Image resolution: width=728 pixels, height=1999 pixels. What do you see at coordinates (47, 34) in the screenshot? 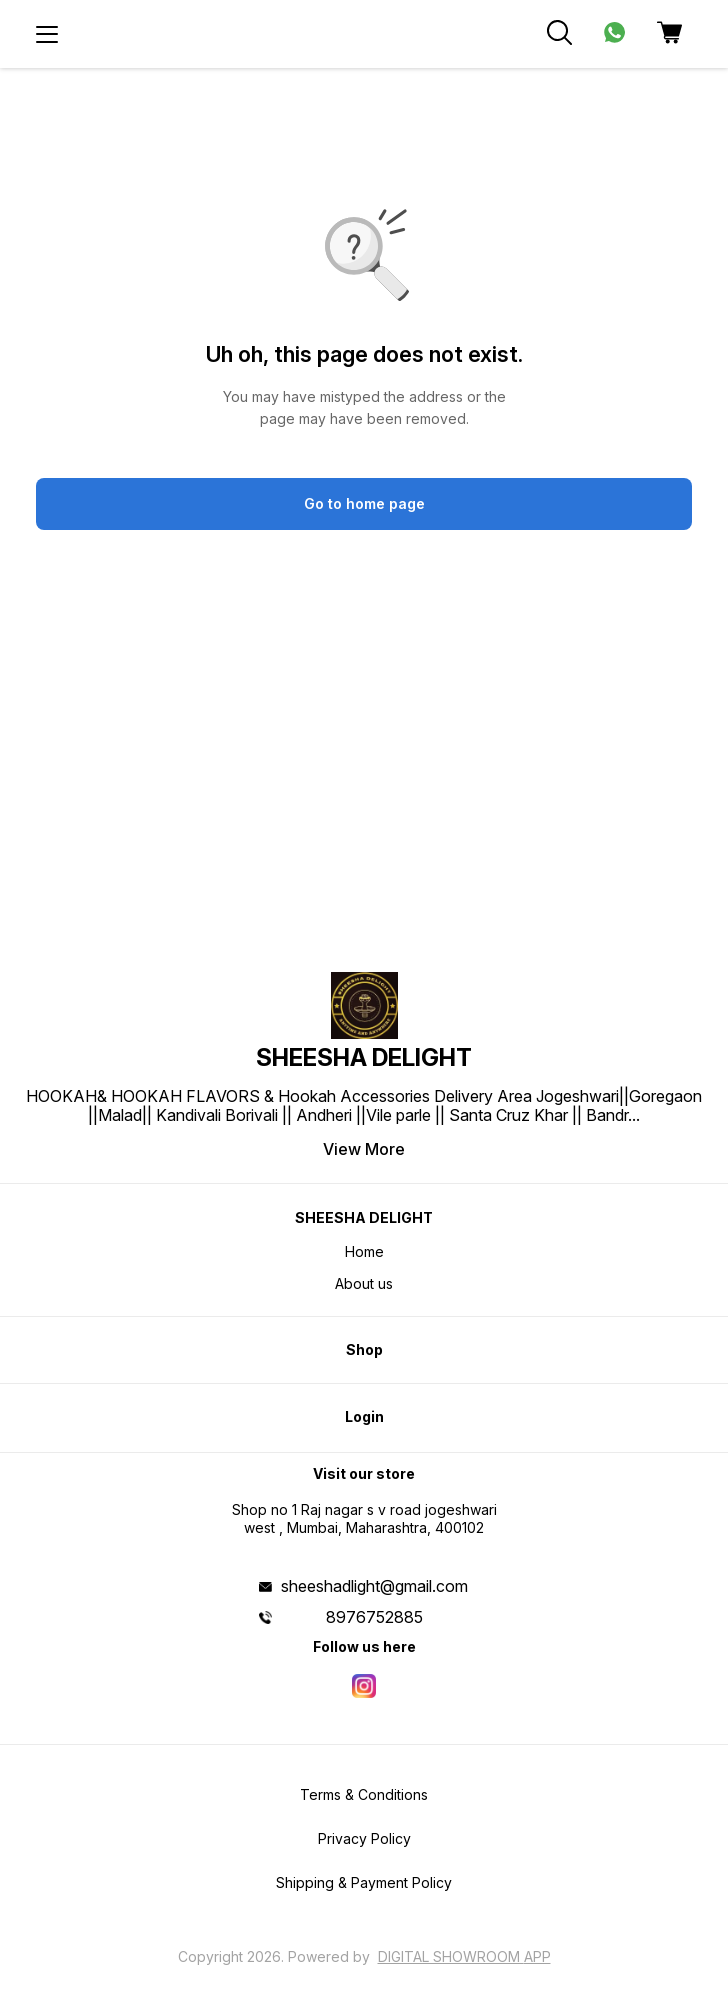
I see `[menu]` at bounding box center [47, 34].